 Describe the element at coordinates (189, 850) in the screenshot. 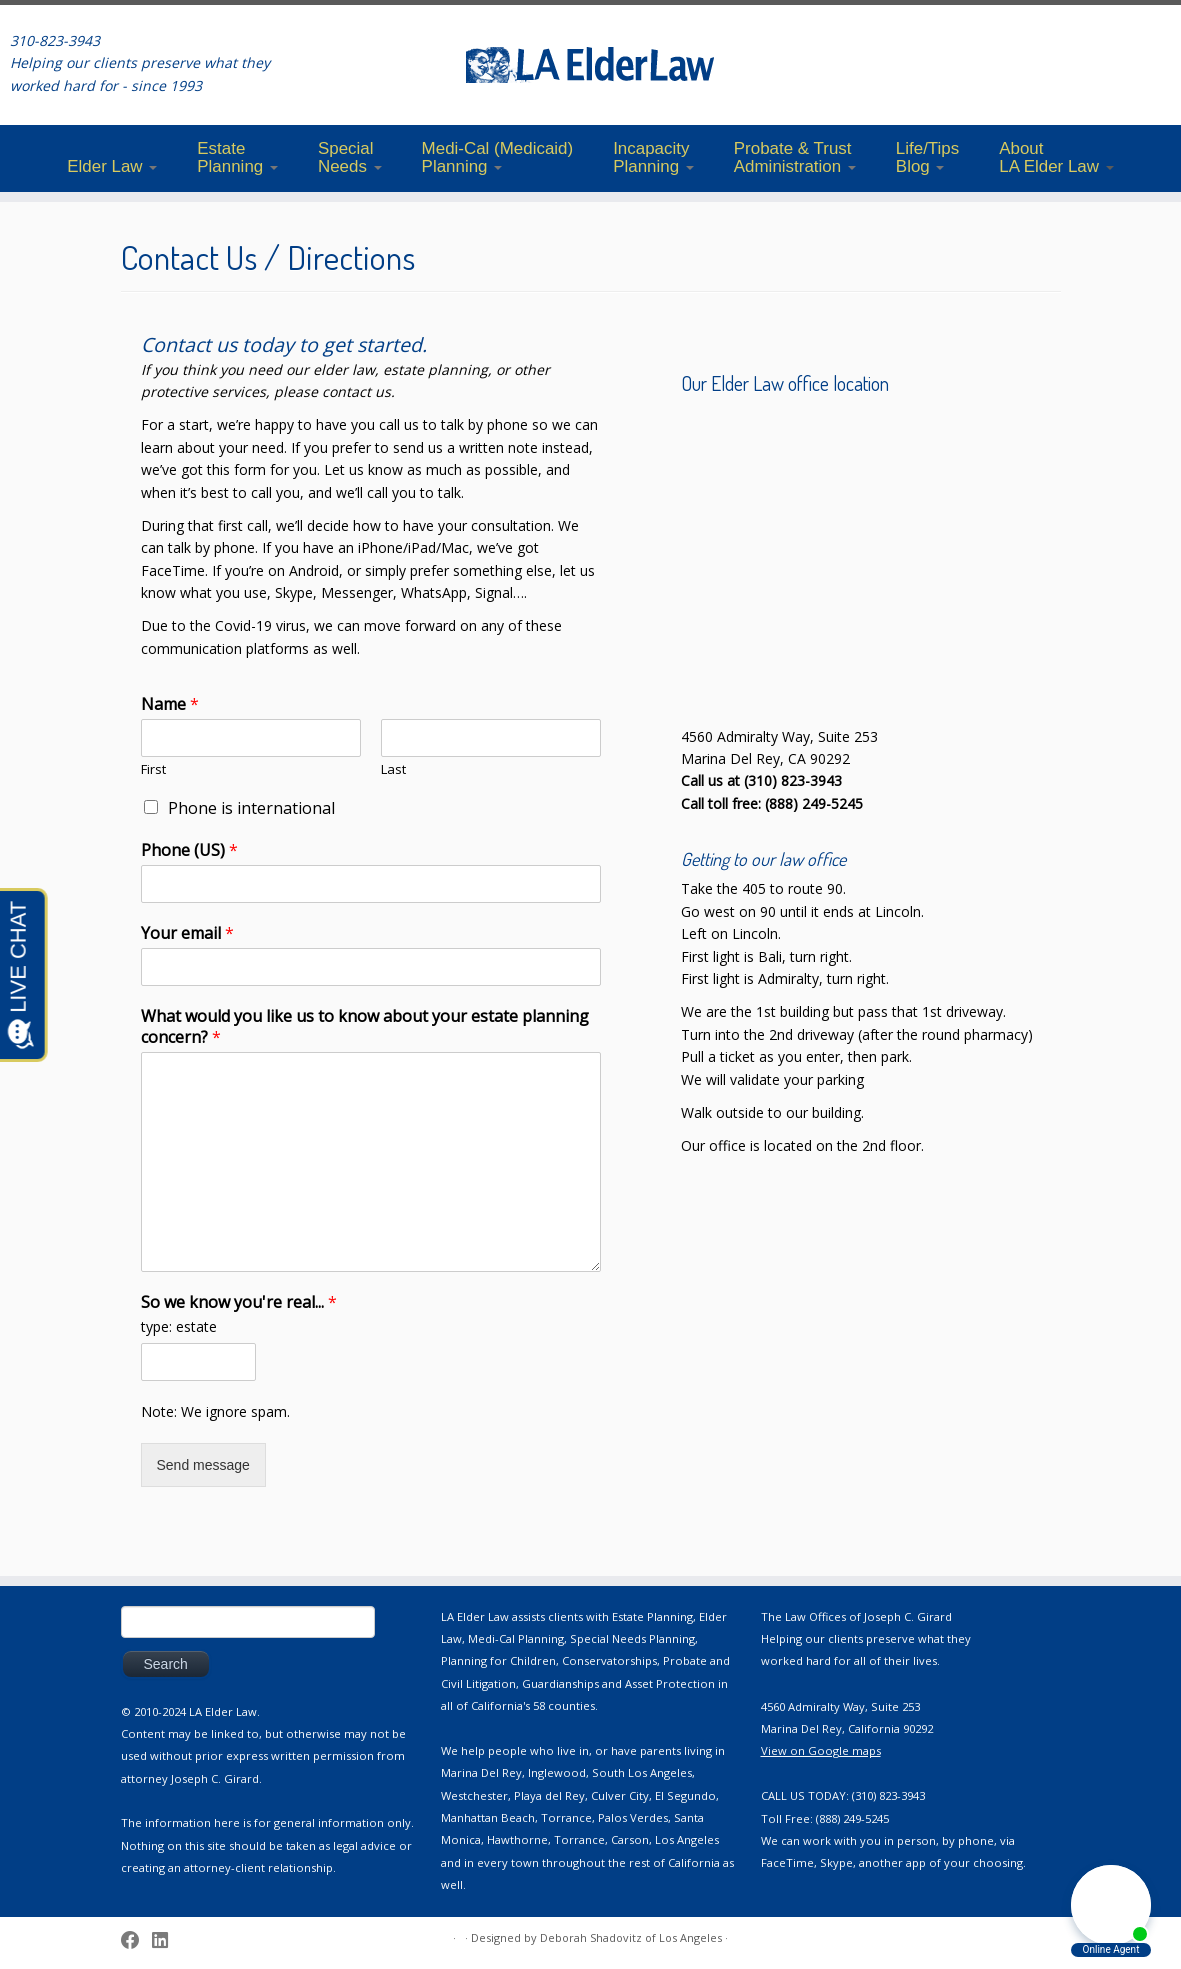

I see `Phone (US)` at that location.